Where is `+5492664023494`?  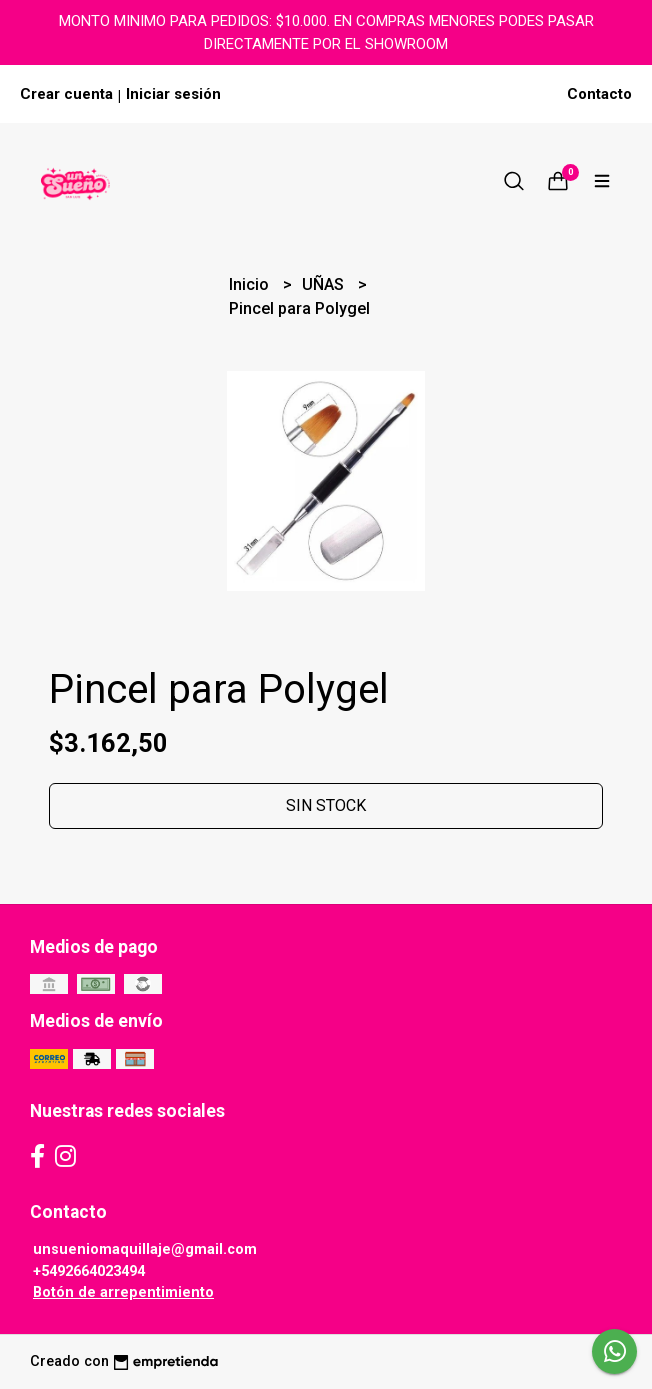 +5492664023494 is located at coordinates (89, 1271).